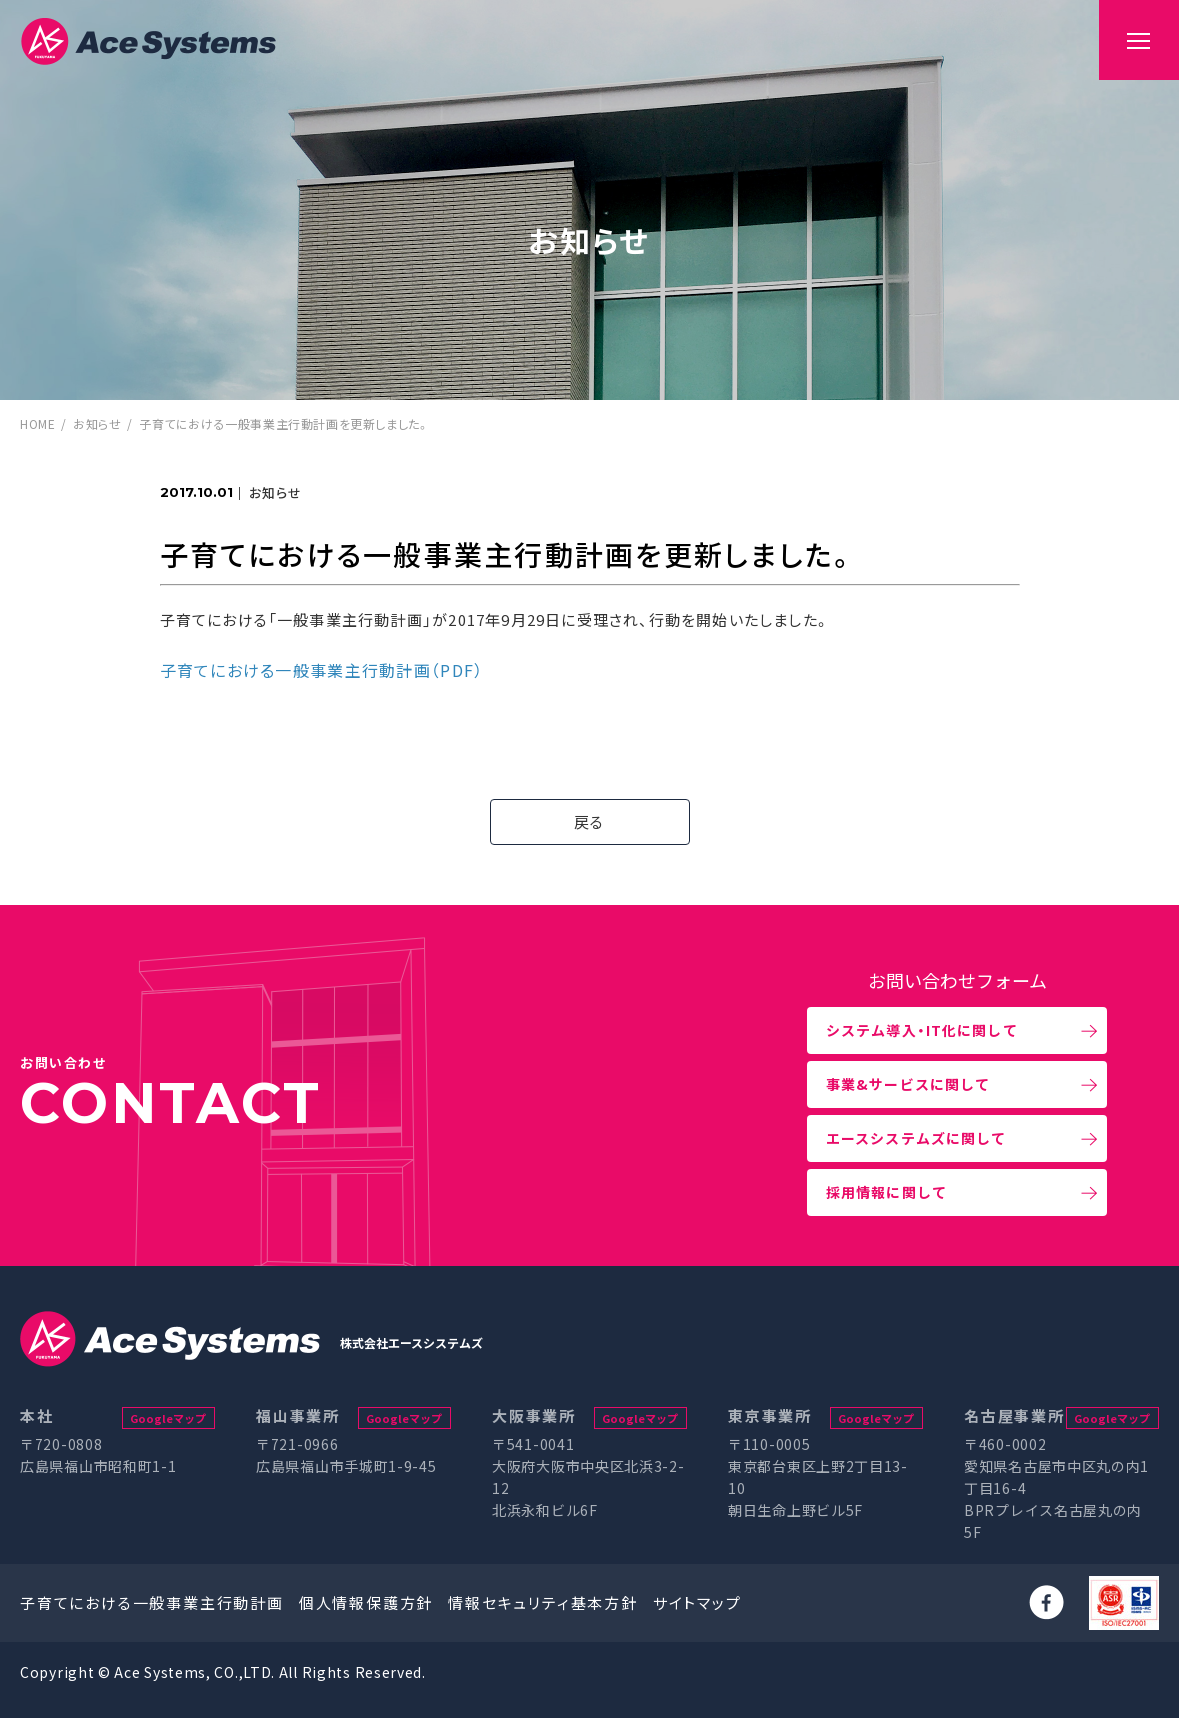 This screenshot has width=1179, height=1718. What do you see at coordinates (922, 1030) in the screenshot?
I see `システム導入・IT化に関して` at bounding box center [922, 1030].